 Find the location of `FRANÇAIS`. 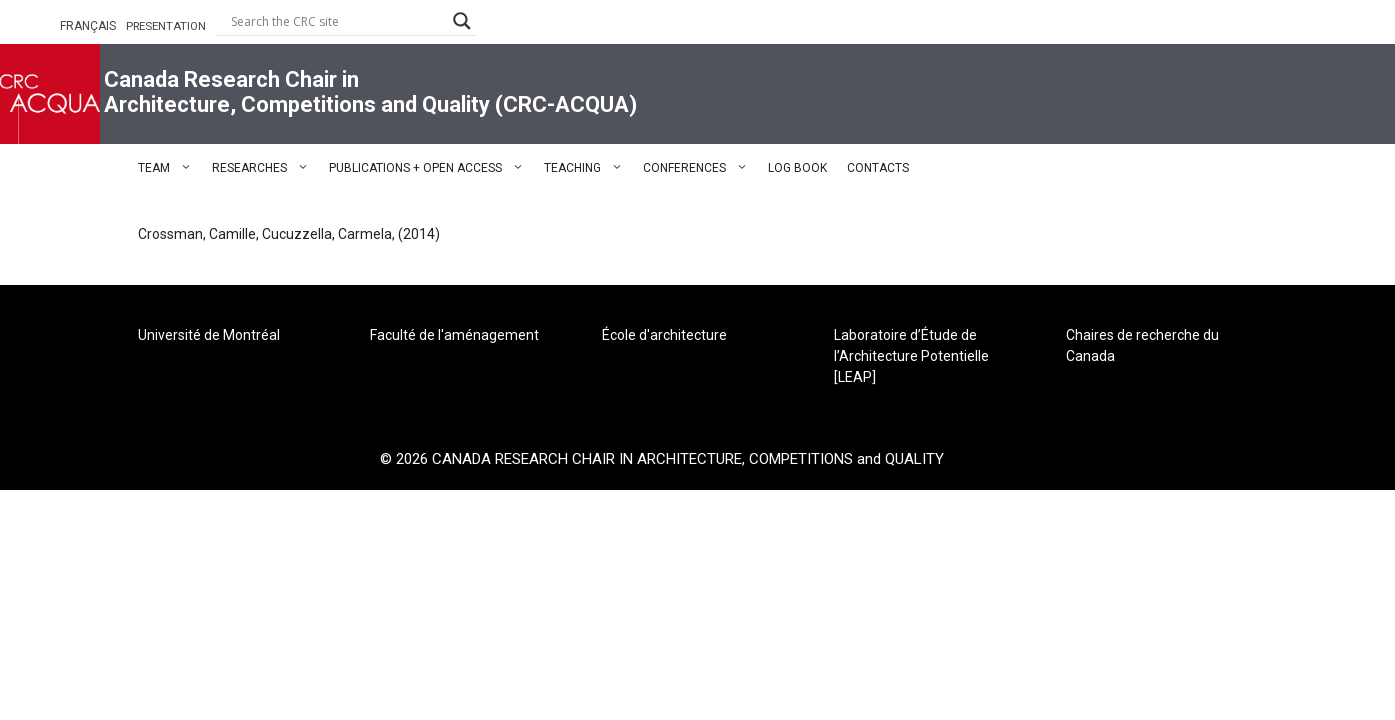

FRANÇAIS is located at coordinates (88, 26).